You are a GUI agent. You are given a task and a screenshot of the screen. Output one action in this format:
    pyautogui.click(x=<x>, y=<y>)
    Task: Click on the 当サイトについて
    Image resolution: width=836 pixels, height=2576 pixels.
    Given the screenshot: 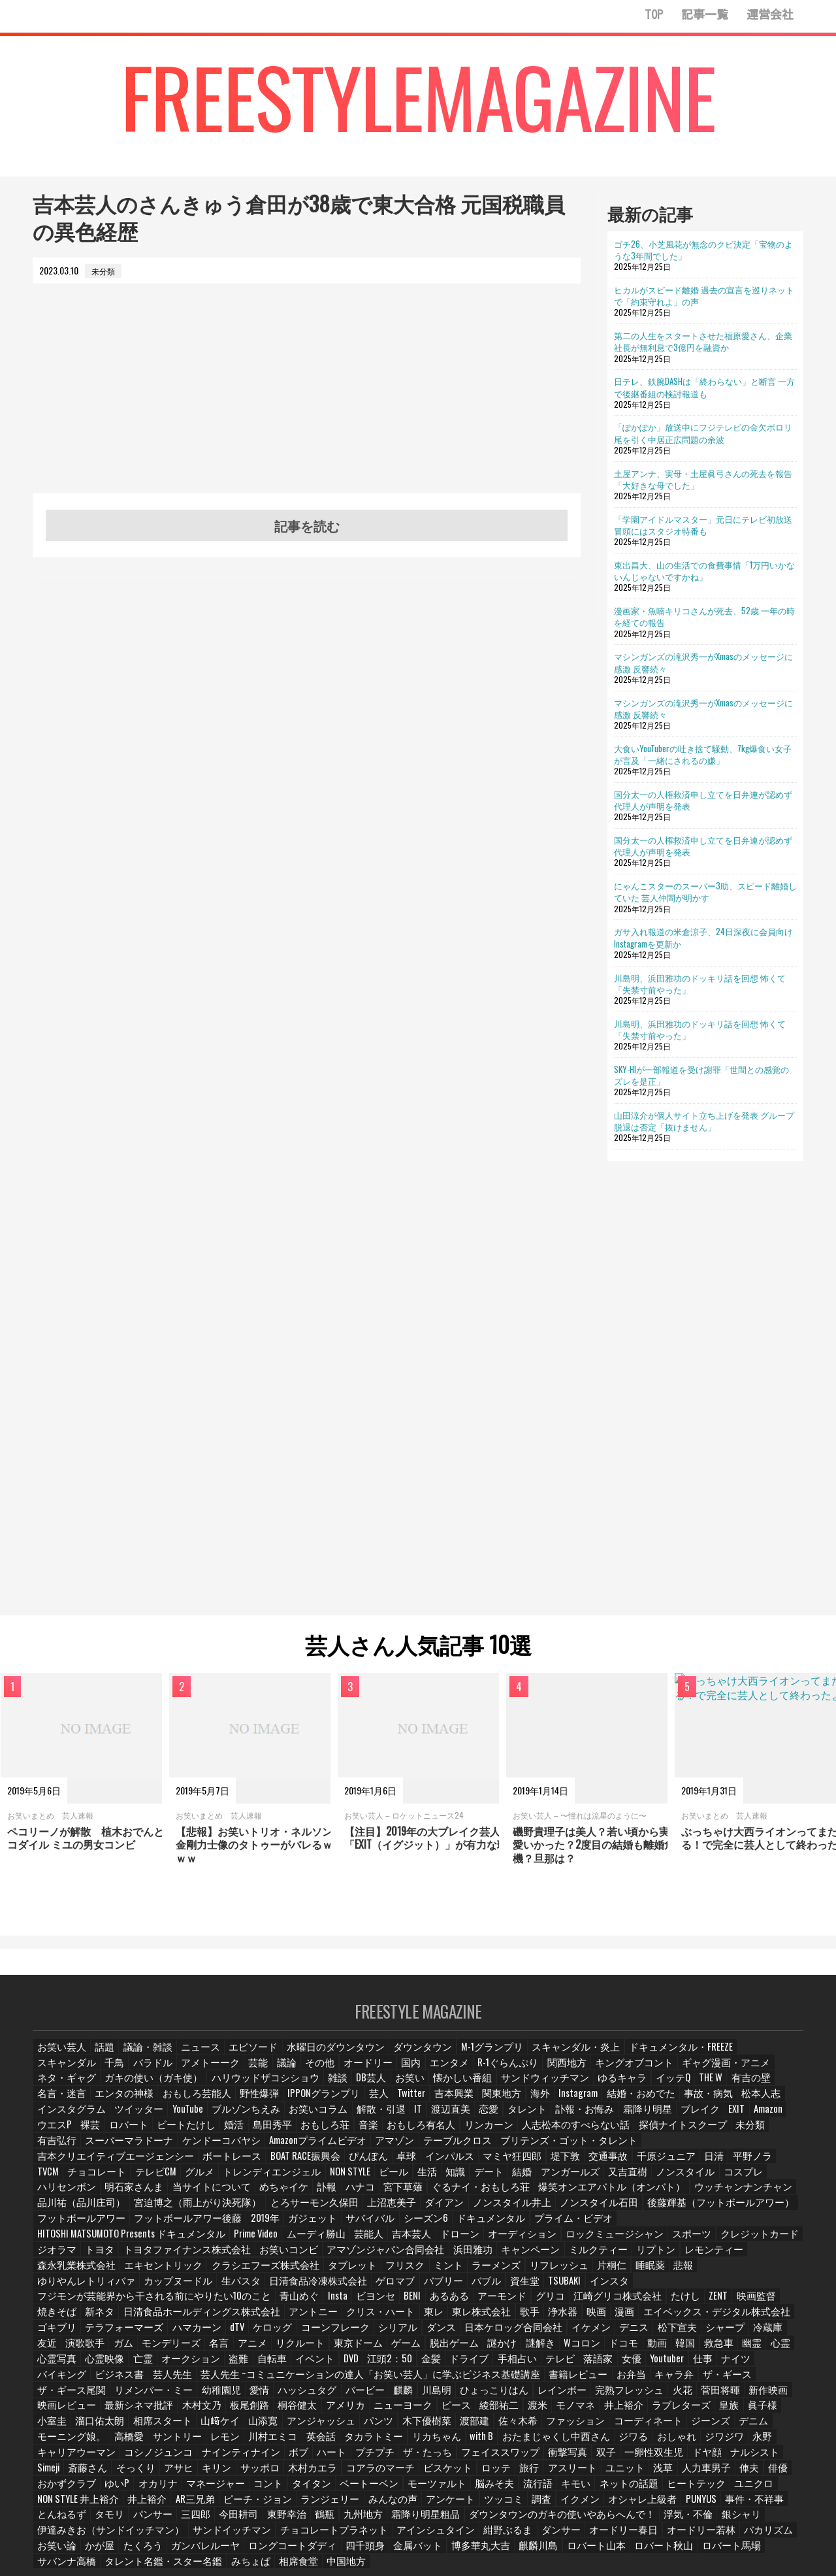 What is the action you would take?
    pyautogui.click(x=194, y=2179)
    